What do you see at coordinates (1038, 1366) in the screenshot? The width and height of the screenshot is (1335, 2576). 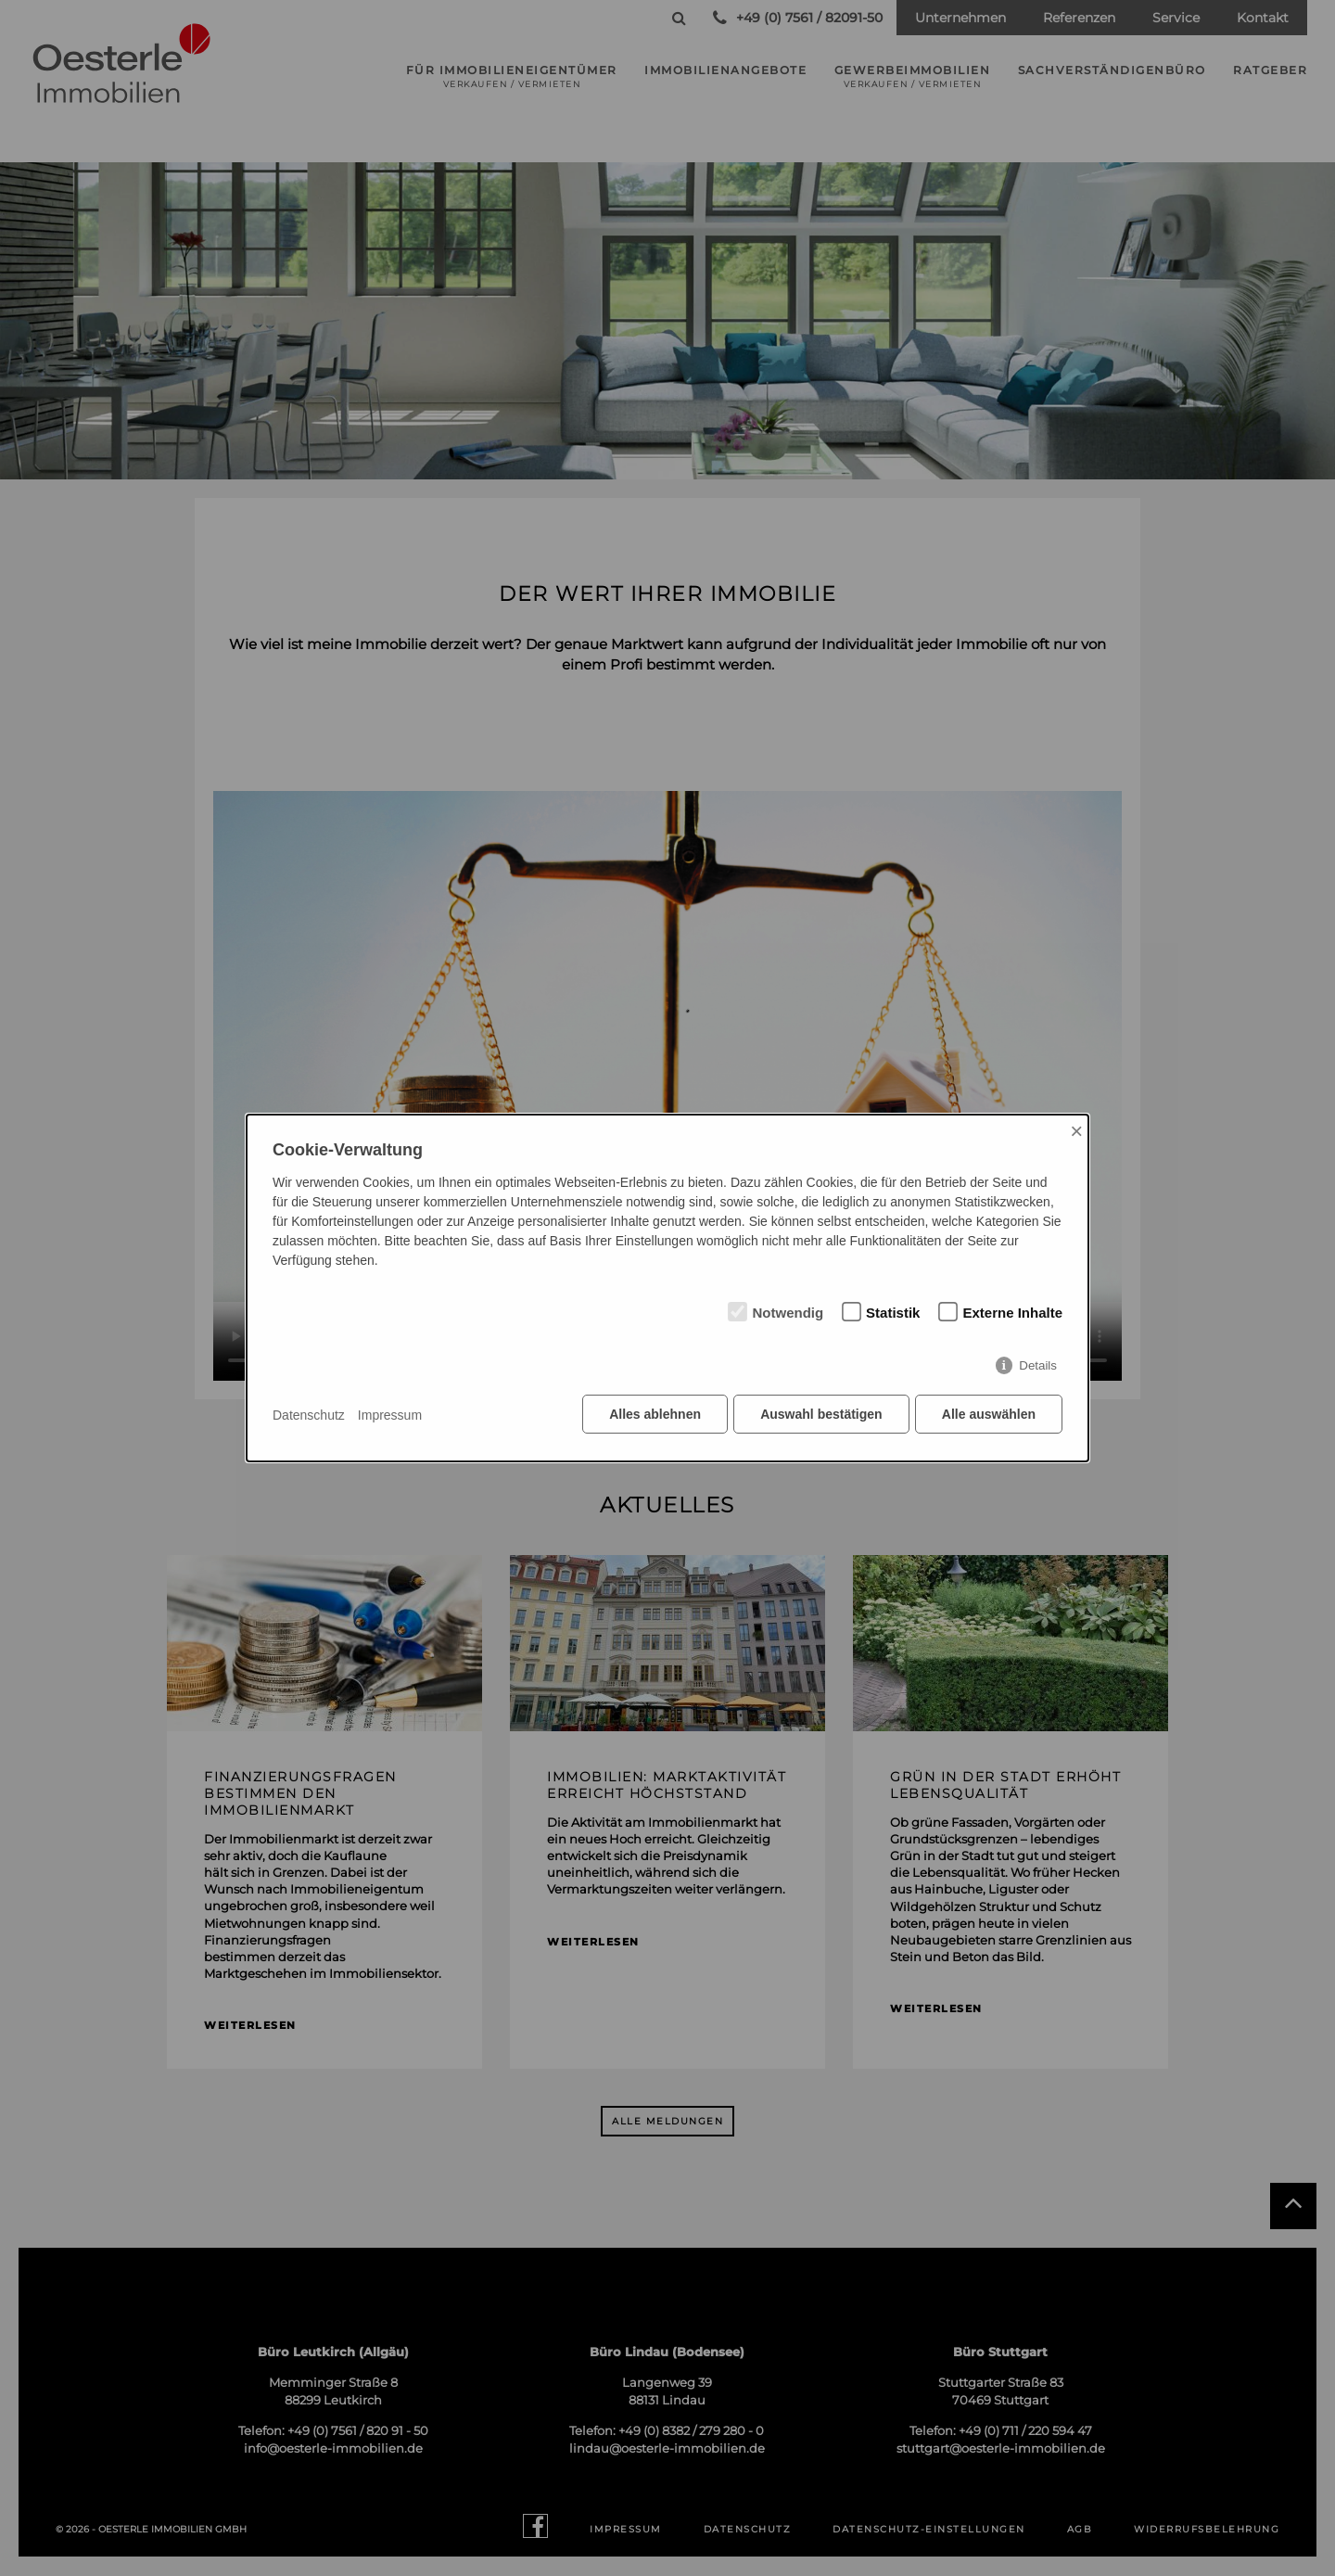 I see `Details` at bounding box center [1038, 1366].